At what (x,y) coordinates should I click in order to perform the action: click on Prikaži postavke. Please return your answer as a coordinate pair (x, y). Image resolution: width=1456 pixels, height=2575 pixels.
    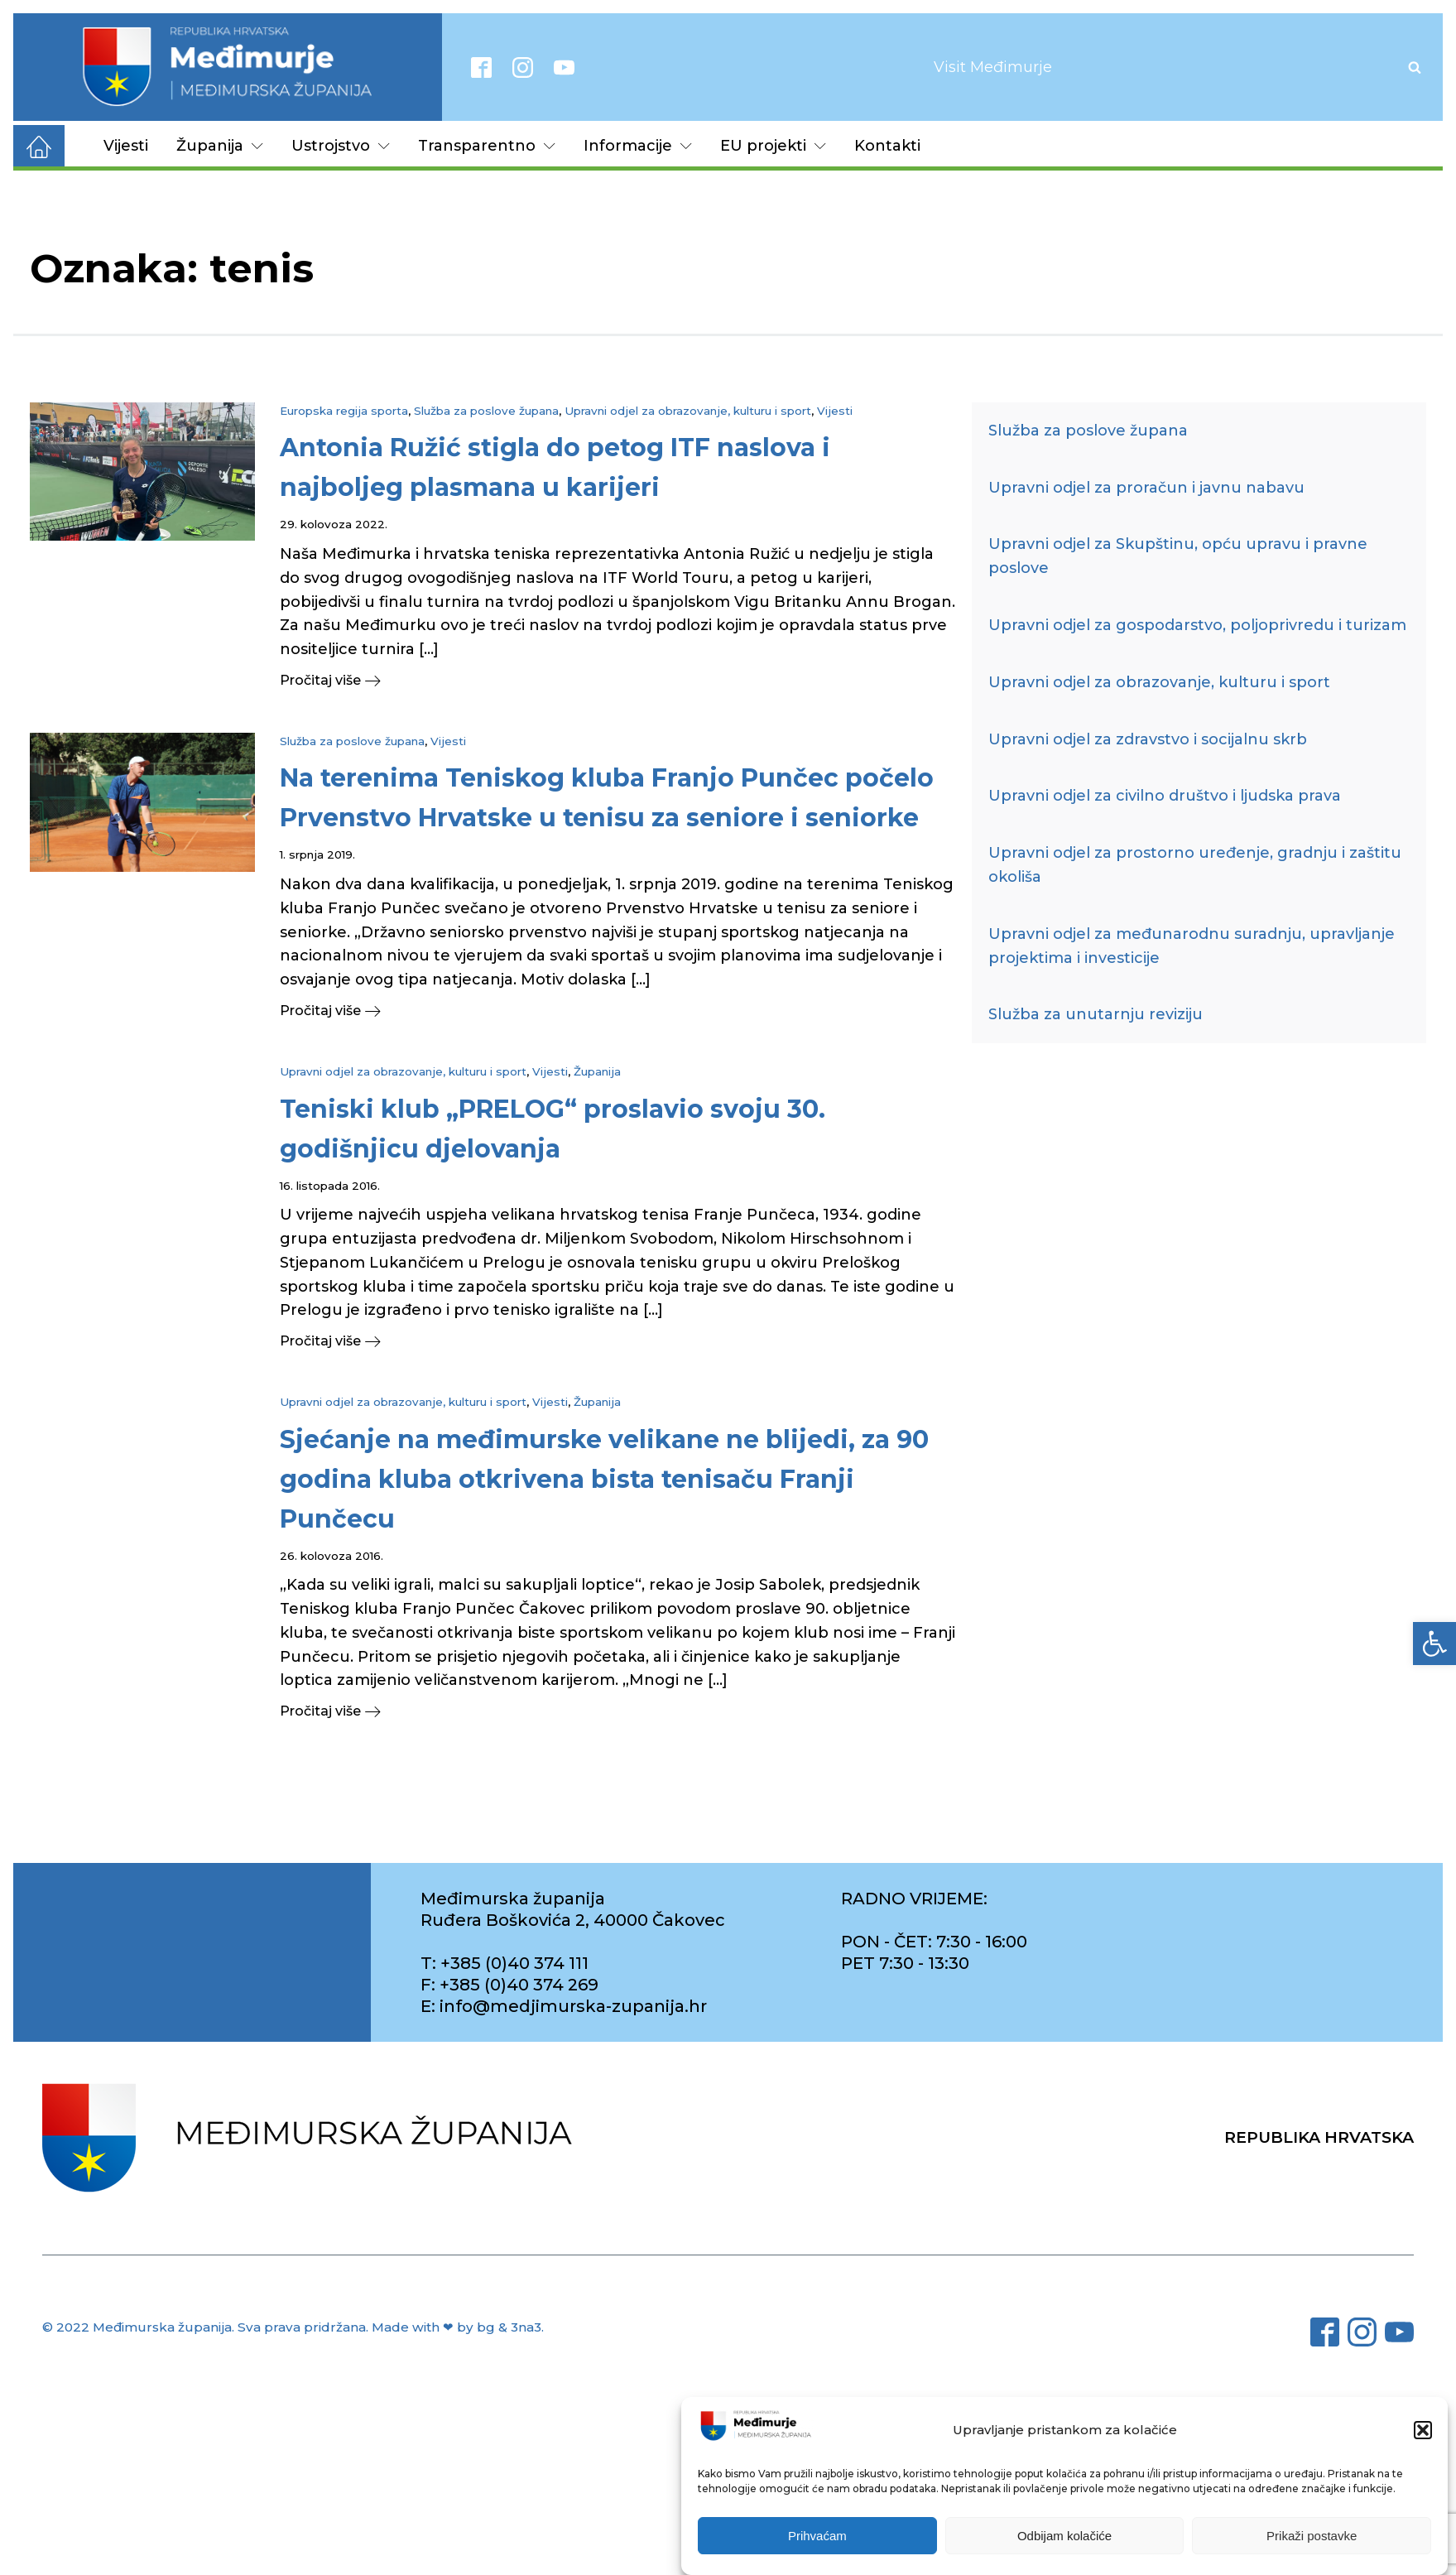
    Looking at the image, I should click on (1311, 2537).